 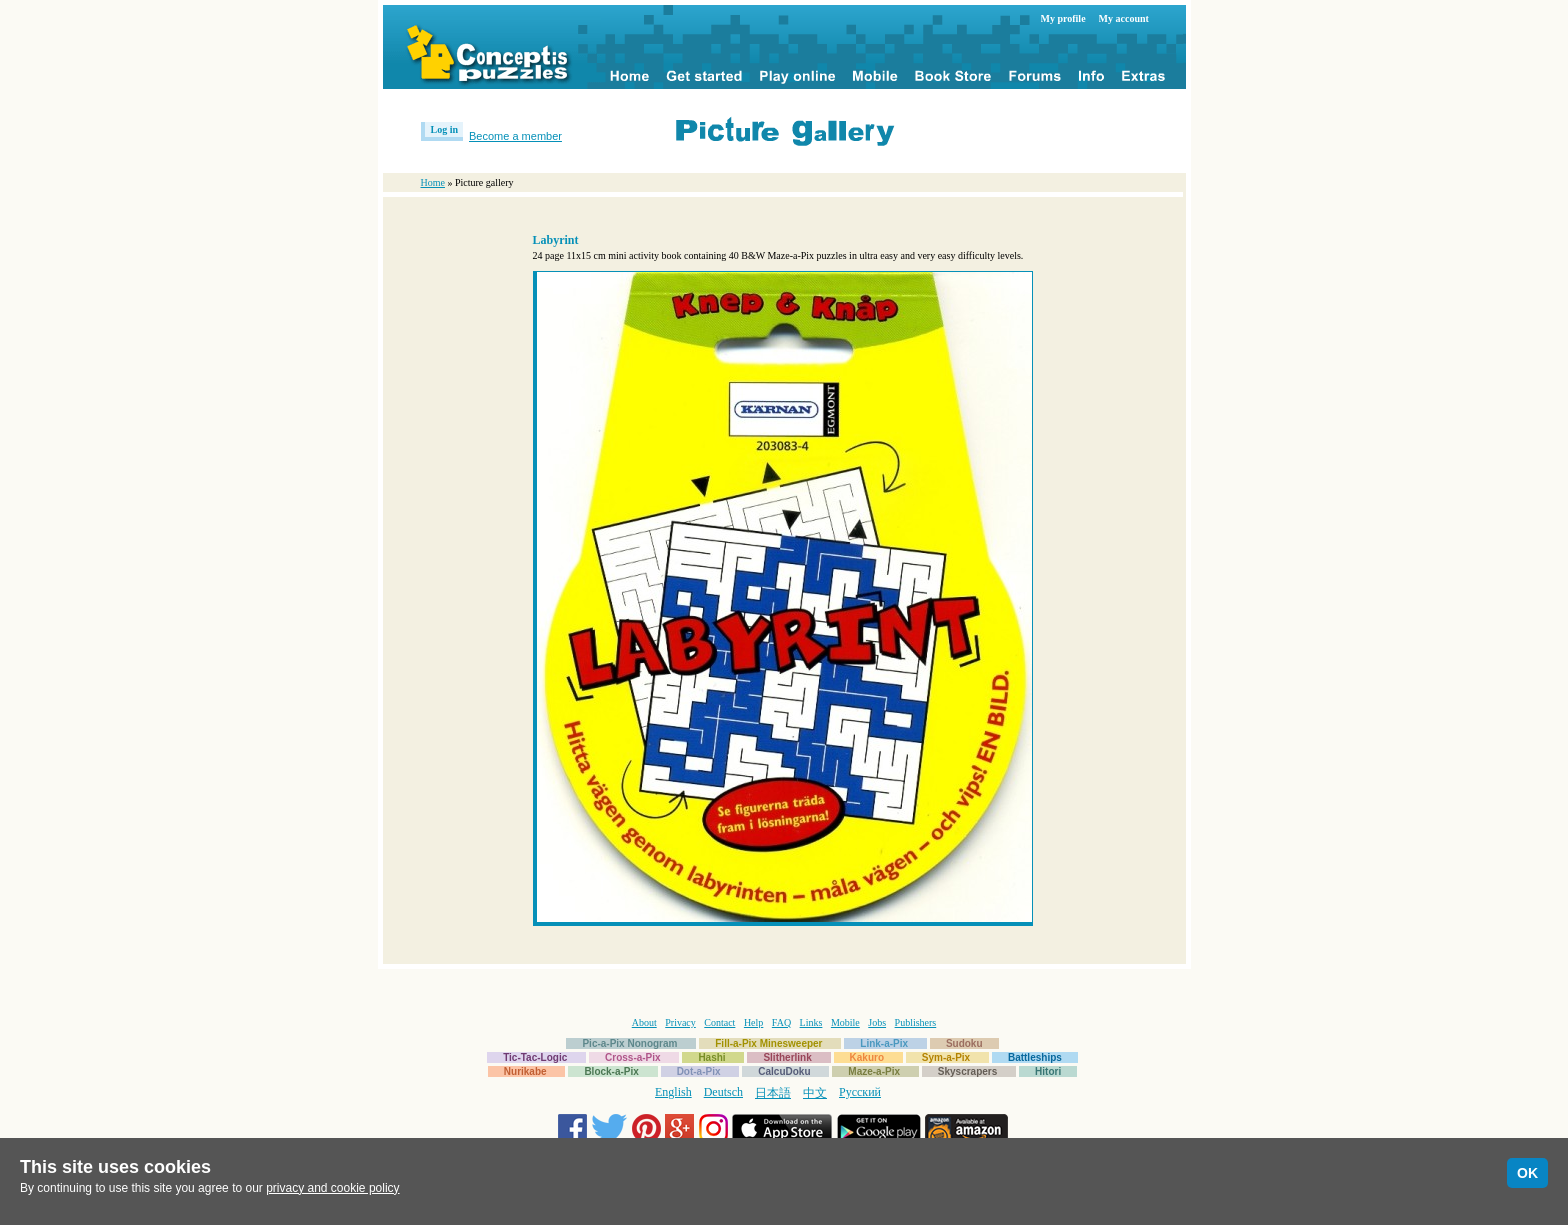 I want to click on Contact, so click(x=719, y=1022).